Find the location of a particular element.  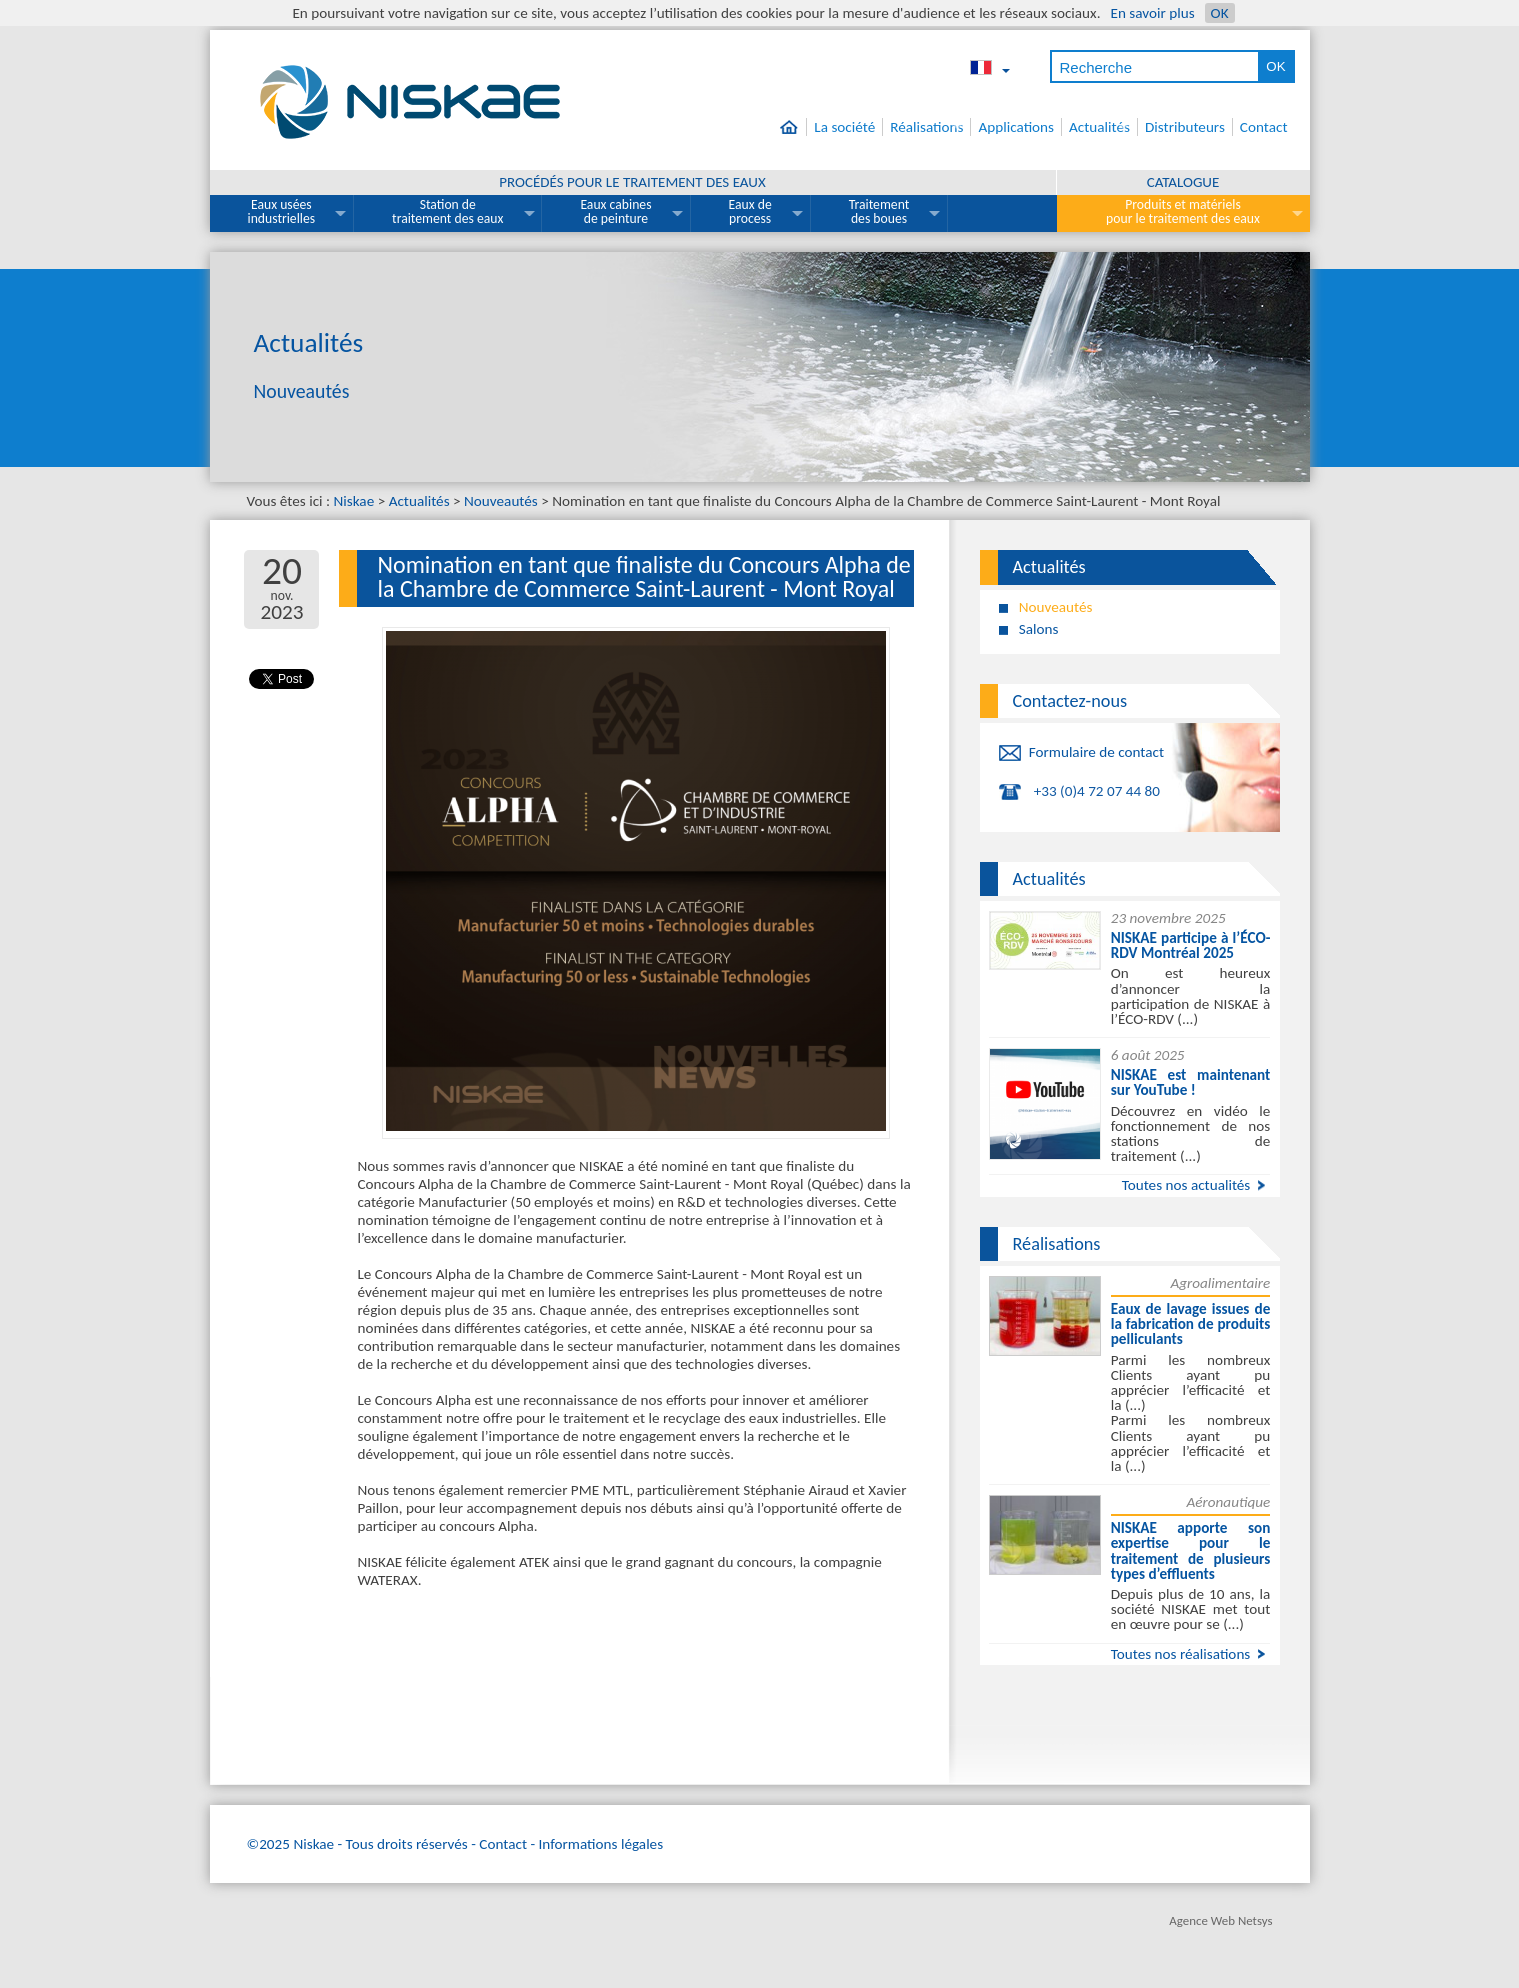

Eaux de lavage issues de la fabrication de produits pelliculants is located at coordinates (1191, 1324).